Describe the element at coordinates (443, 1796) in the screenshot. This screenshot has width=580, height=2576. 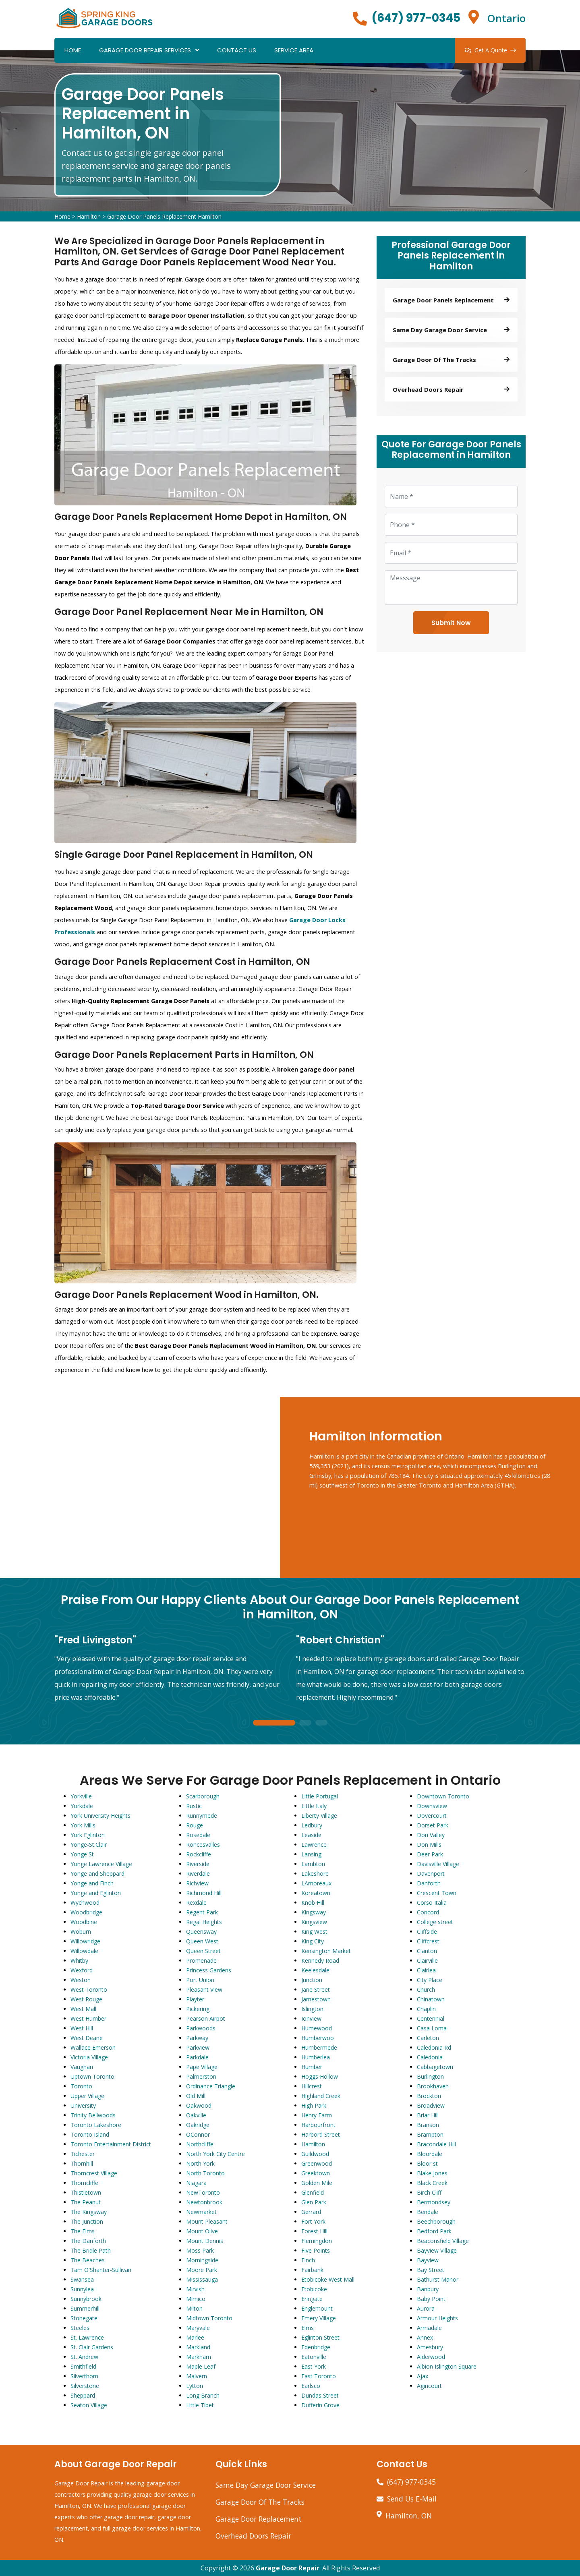
I see `Downtown Toronto` at that location.